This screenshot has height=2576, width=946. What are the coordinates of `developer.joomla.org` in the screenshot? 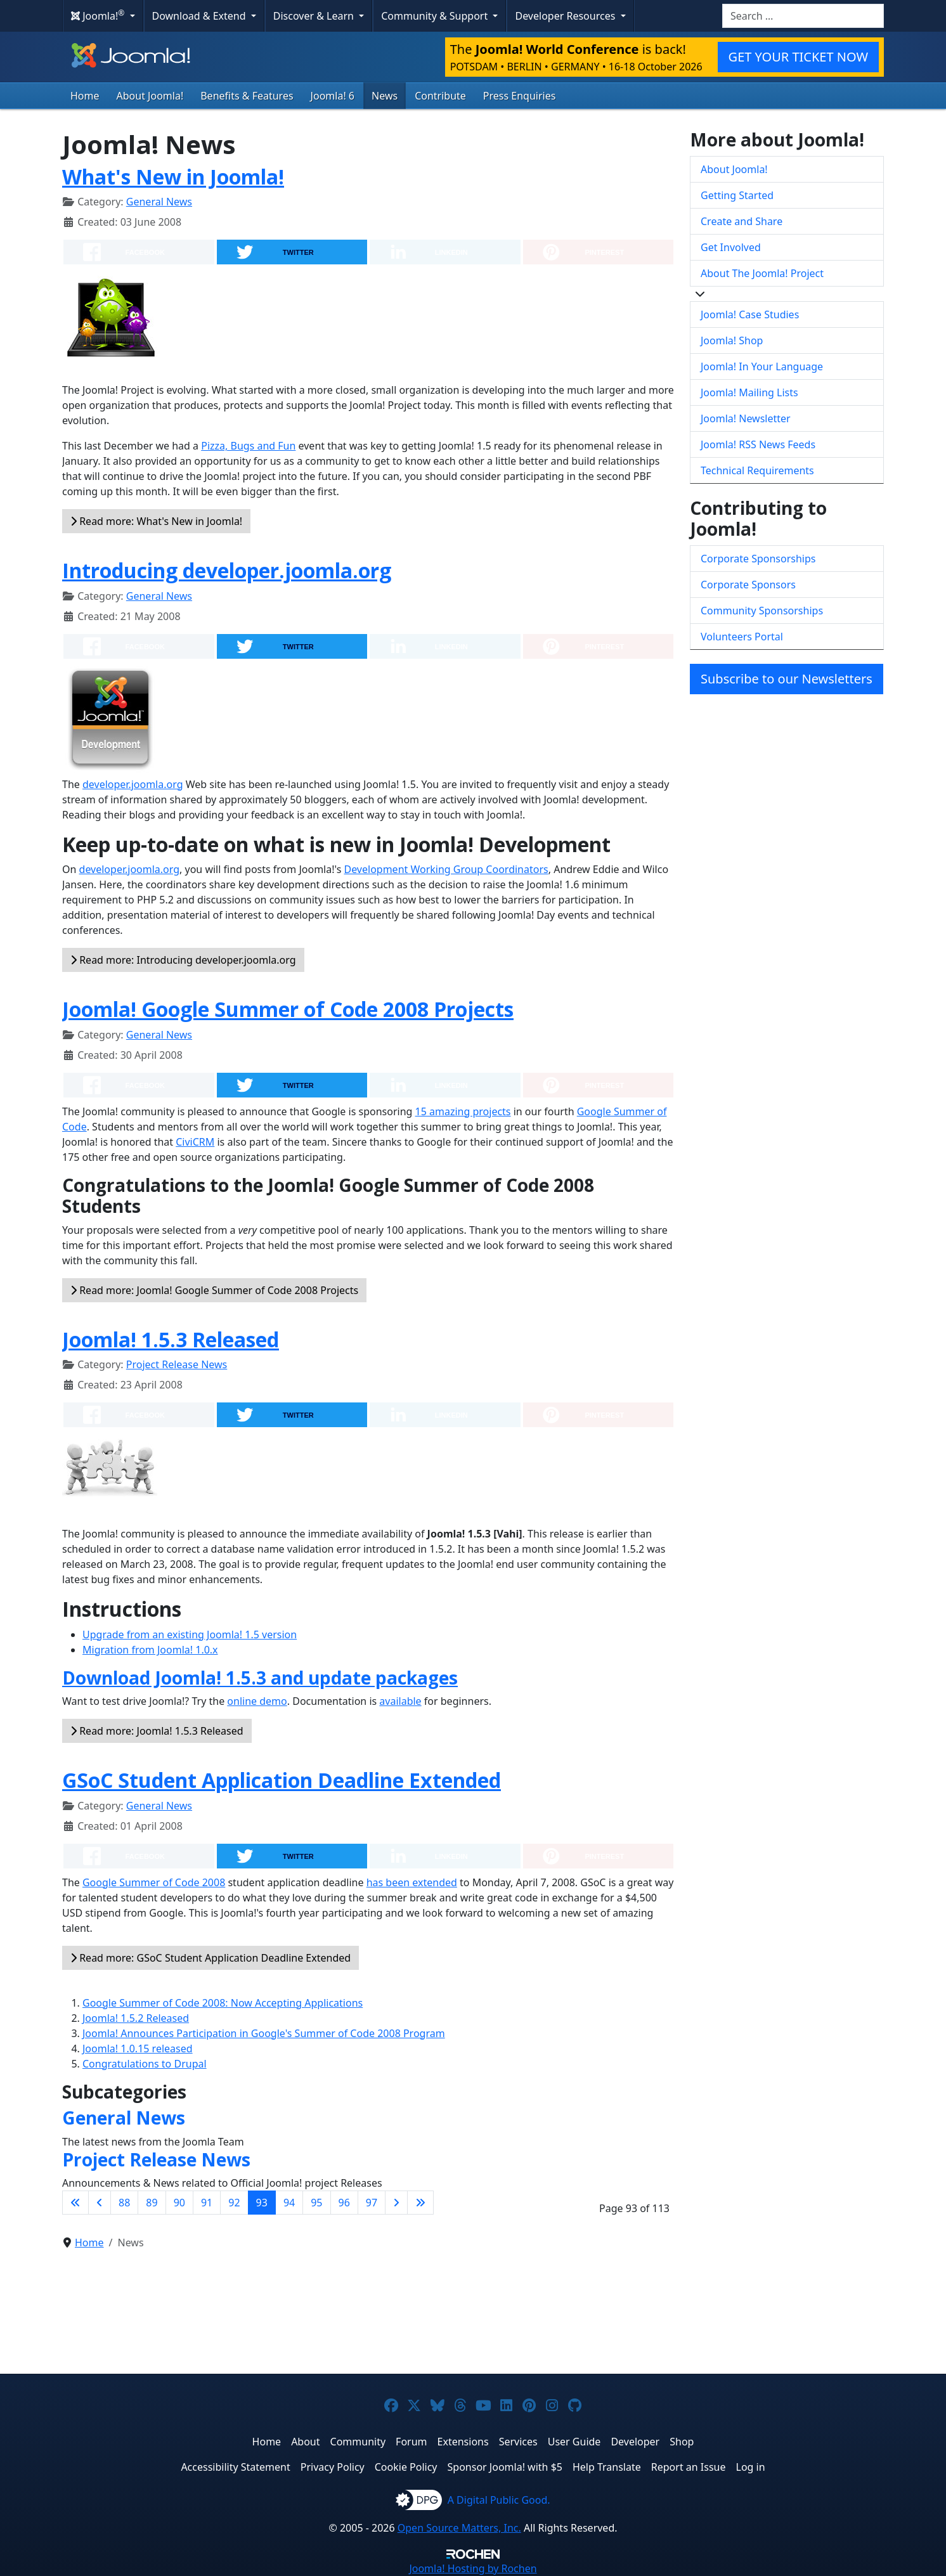 It's located at (132, 784).